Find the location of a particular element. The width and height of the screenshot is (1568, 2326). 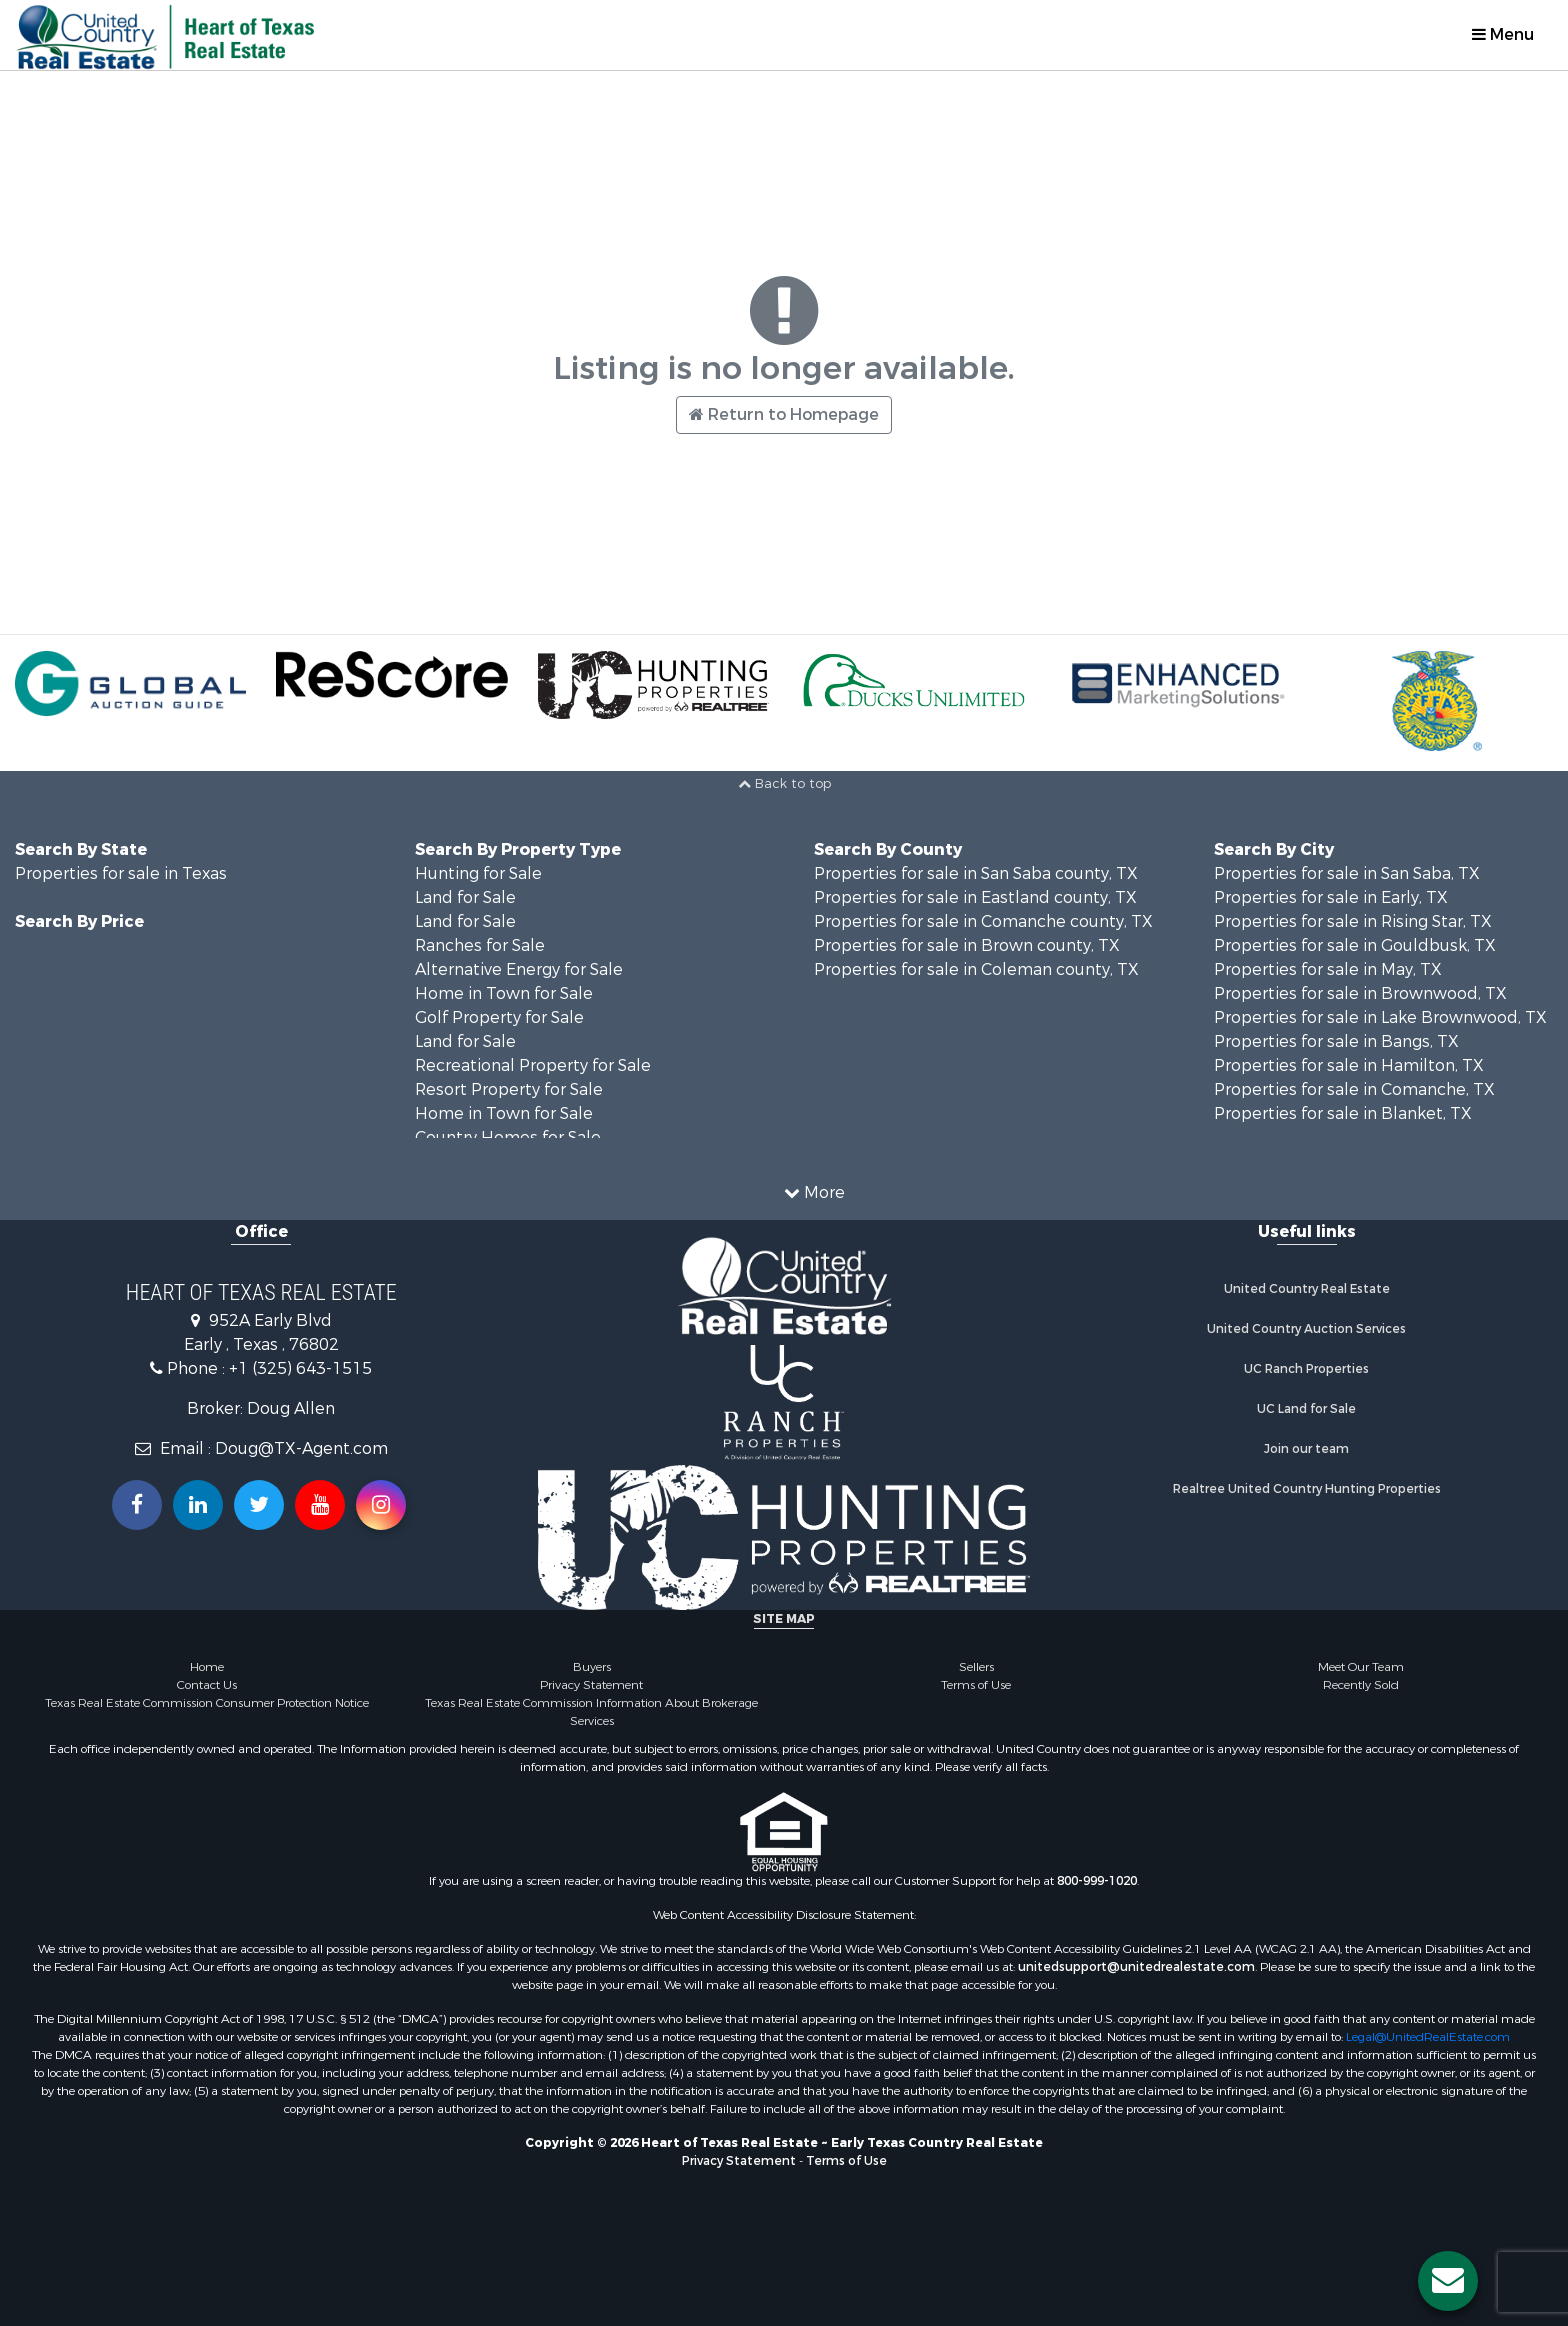

Ranches for Sale is located at coordinates (480, 945).